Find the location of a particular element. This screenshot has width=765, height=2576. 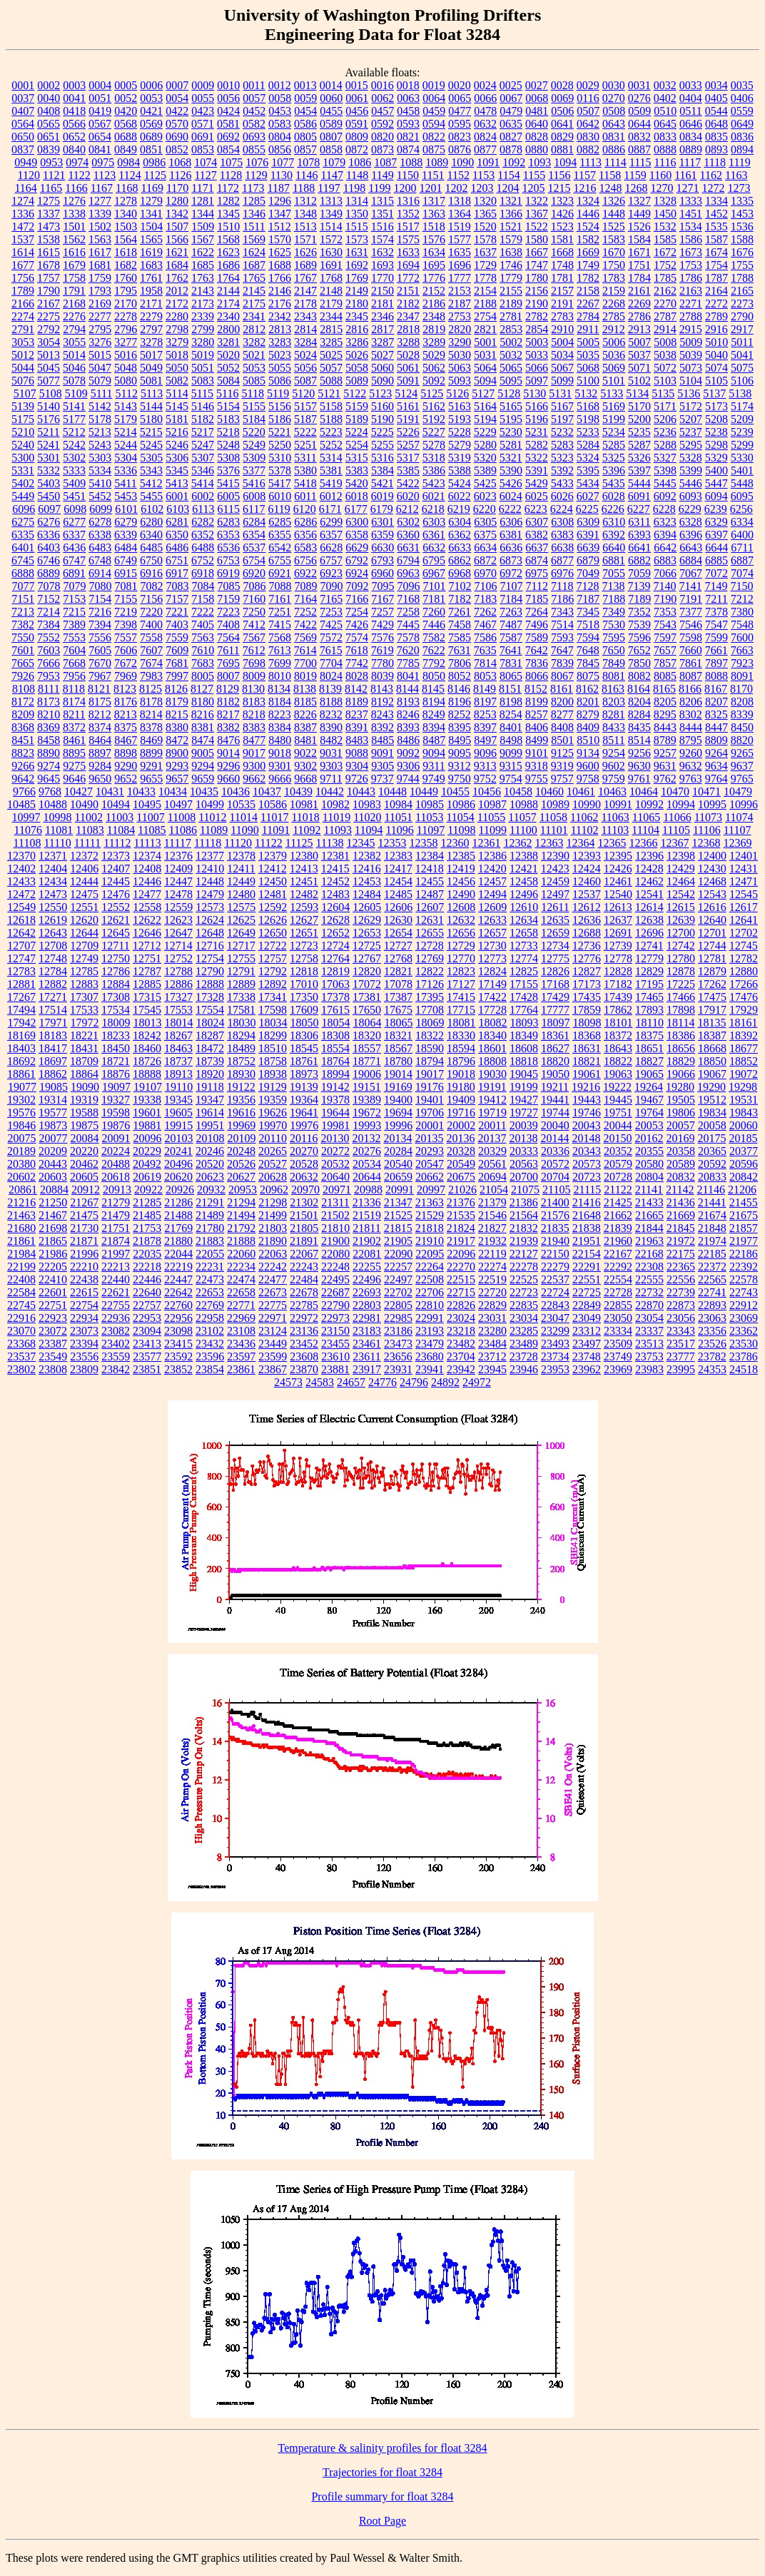

21662 is located at coordinates (618, 1215).